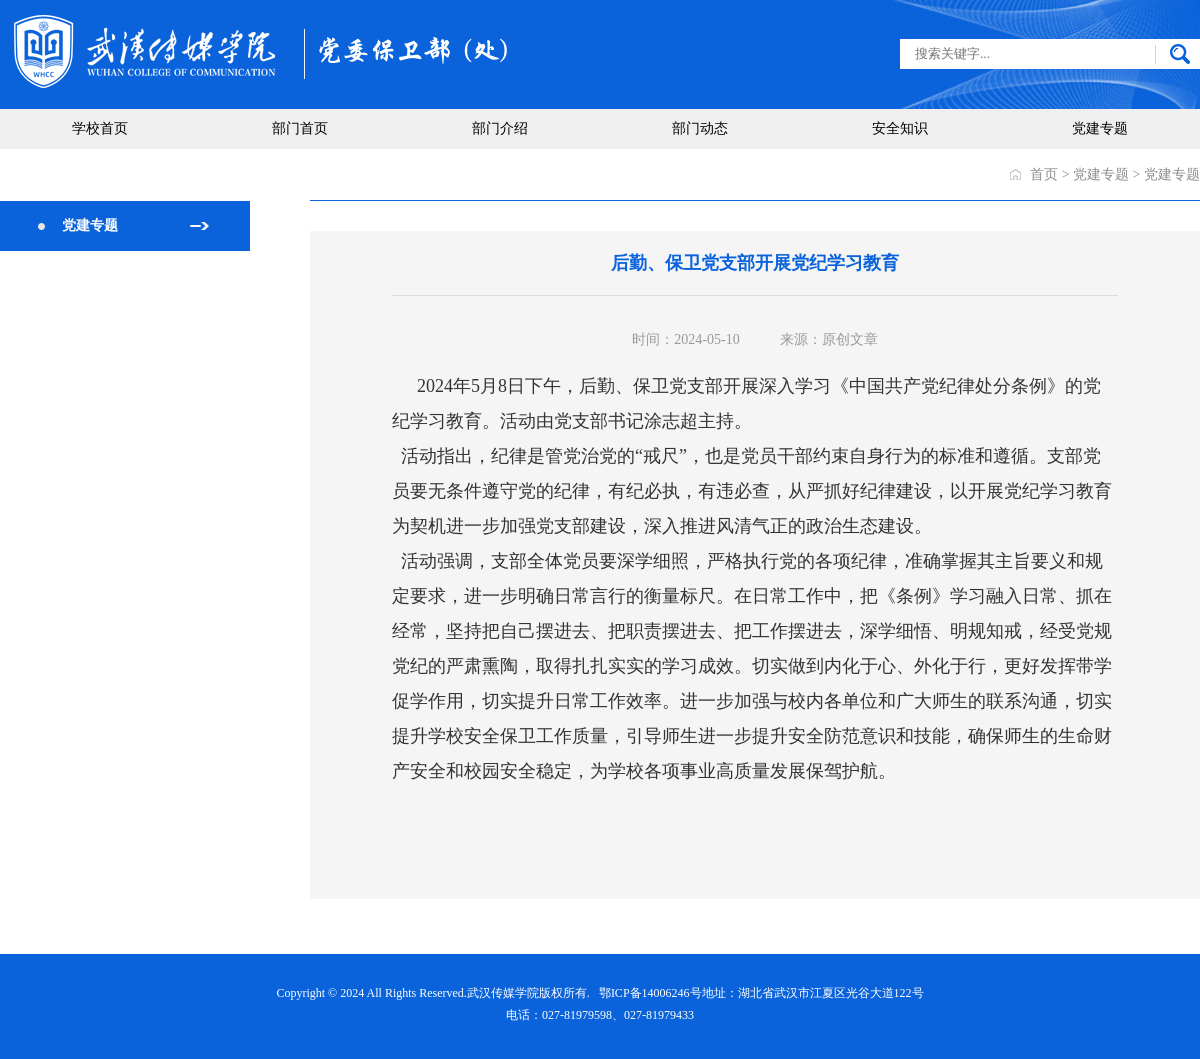 The width and height of the screenshot is (1200, 1059). Describe the element at coordinates (700, 128) in the screenshot. I see `部门动态` at that location.